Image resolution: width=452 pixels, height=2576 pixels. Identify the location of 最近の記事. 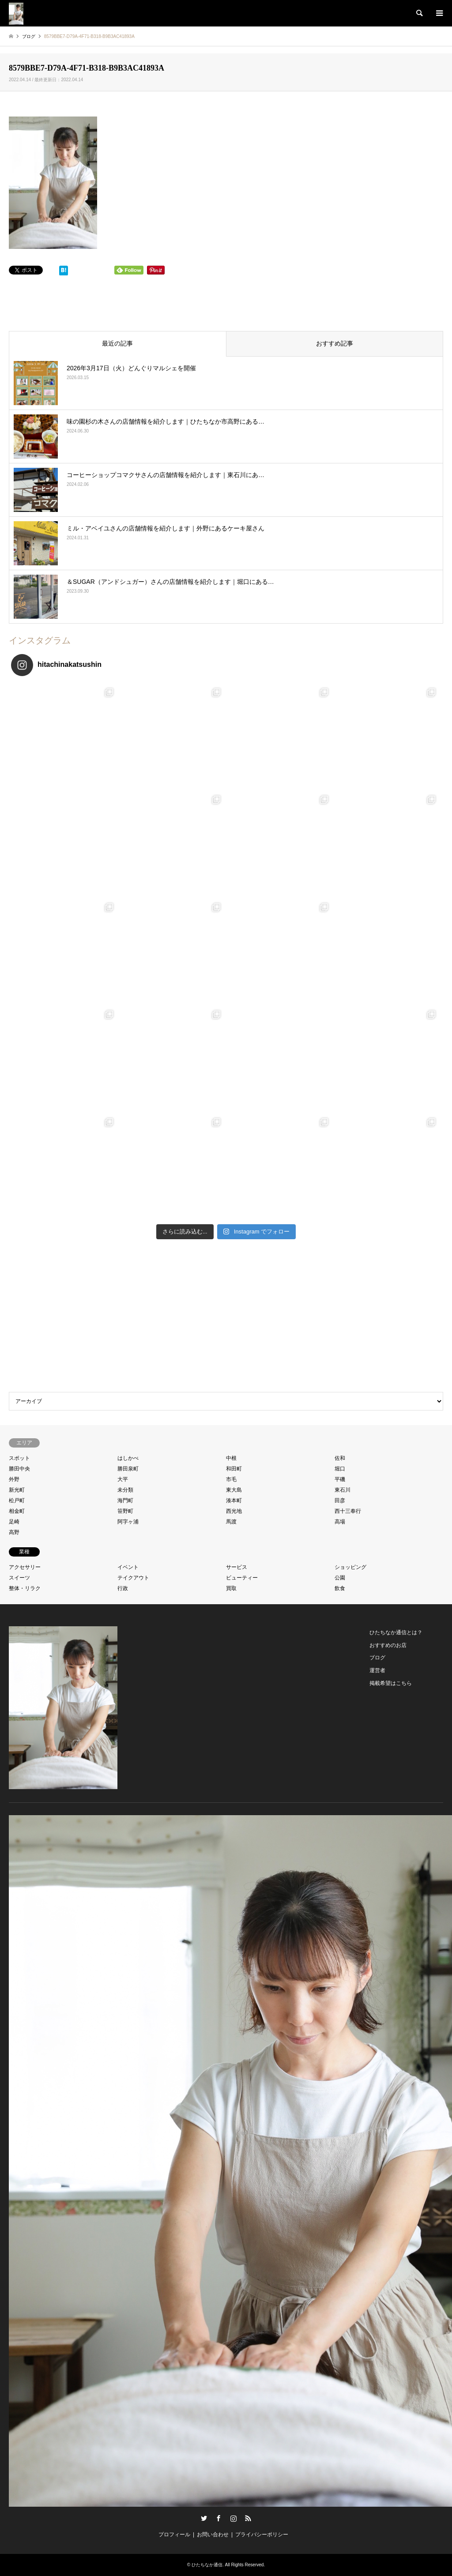
(117, 343).